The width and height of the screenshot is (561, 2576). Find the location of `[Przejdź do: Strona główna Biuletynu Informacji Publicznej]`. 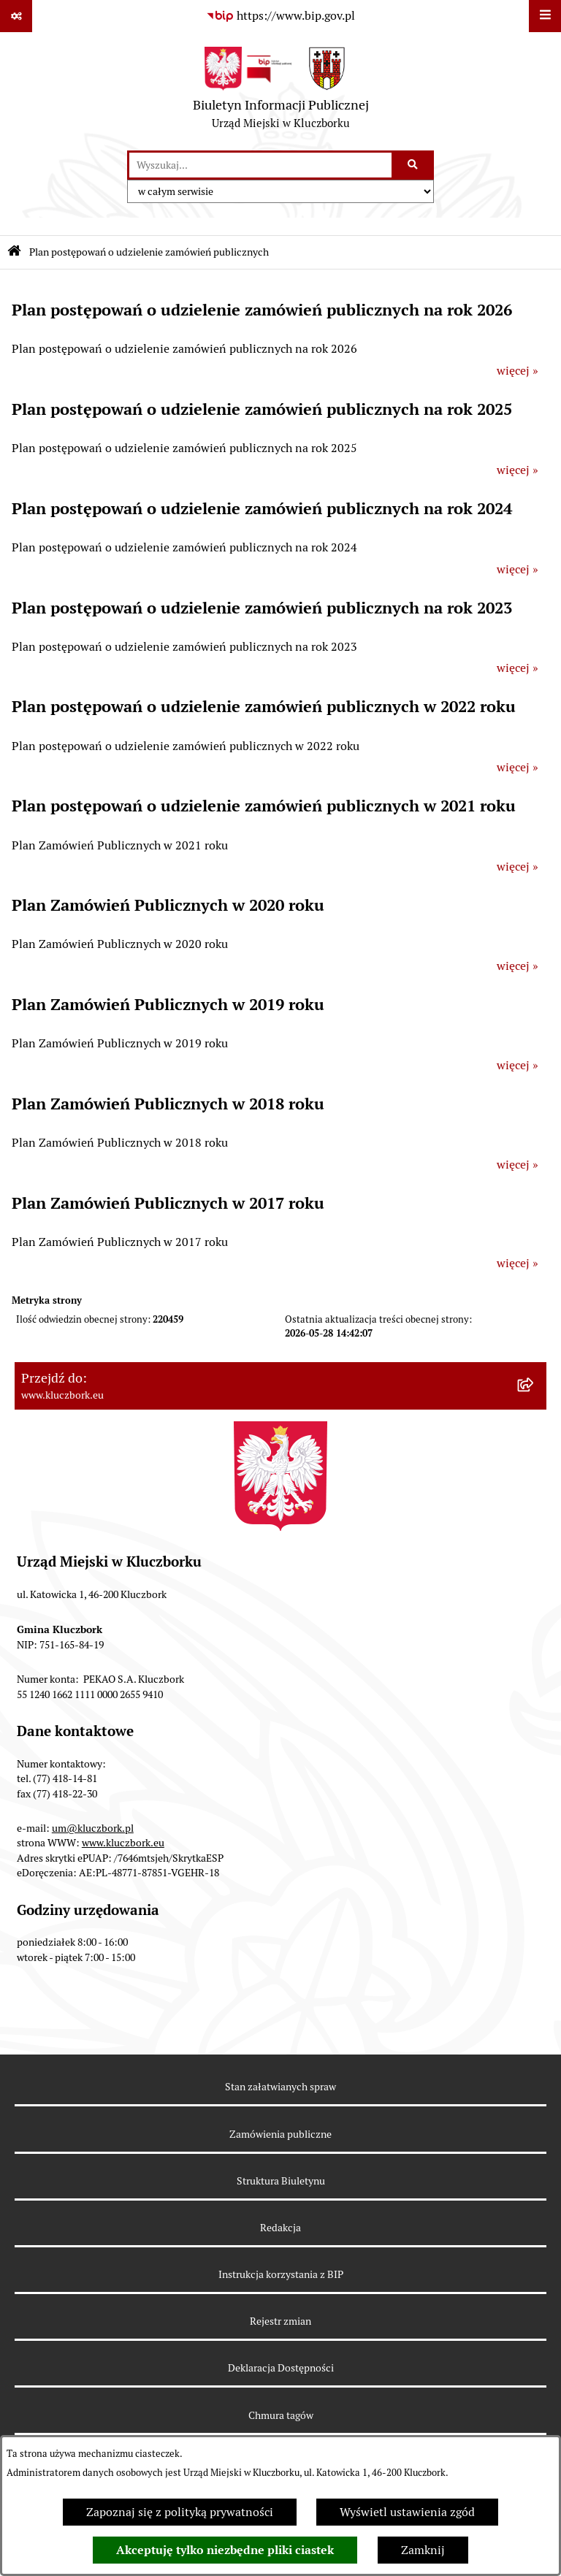

[Przejdź do: Strona główna Biuletynu Informacji Publicznej] is located at coordinates (14, 252).